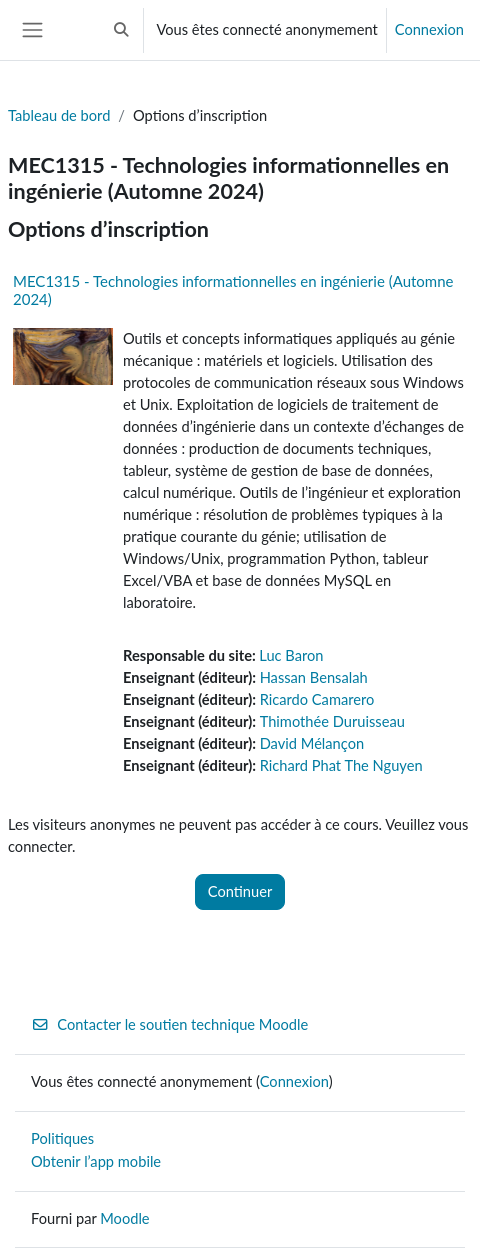  What do you see at coordinates (291, 655) in the screenshot?
I see `Luc Baron` at bounding box center [291, 655].